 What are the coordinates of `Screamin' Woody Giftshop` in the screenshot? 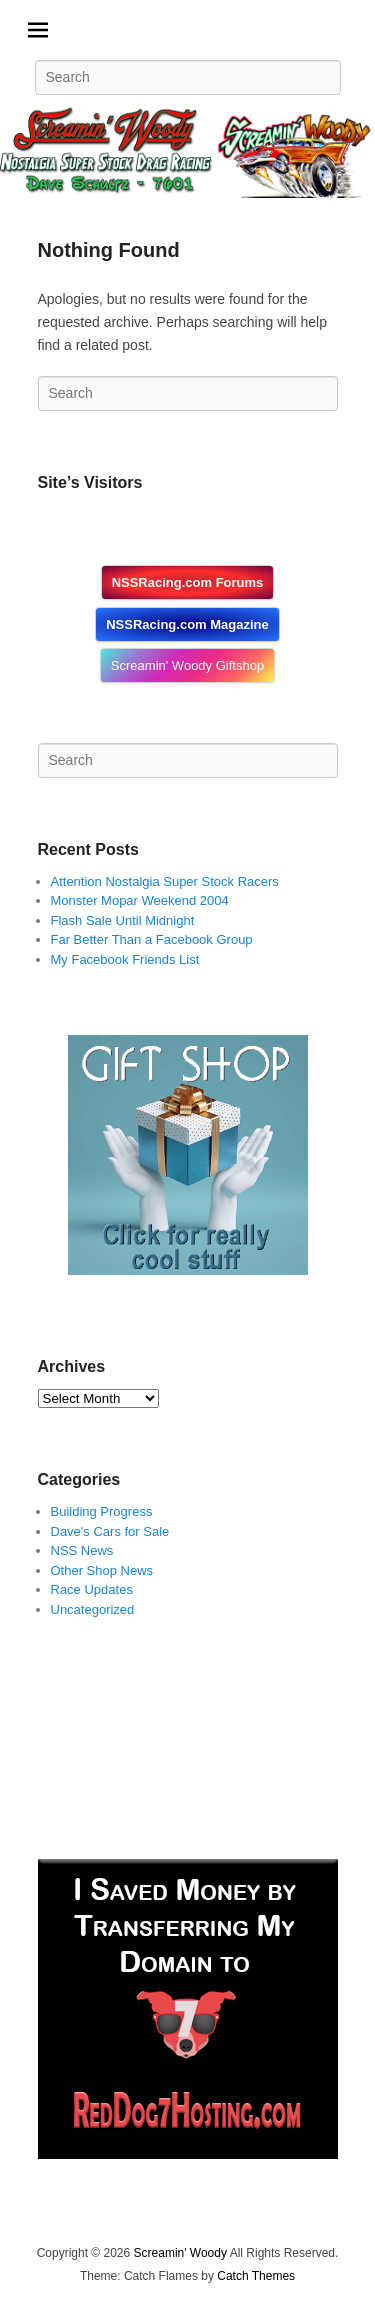 It's located at (187, 665).